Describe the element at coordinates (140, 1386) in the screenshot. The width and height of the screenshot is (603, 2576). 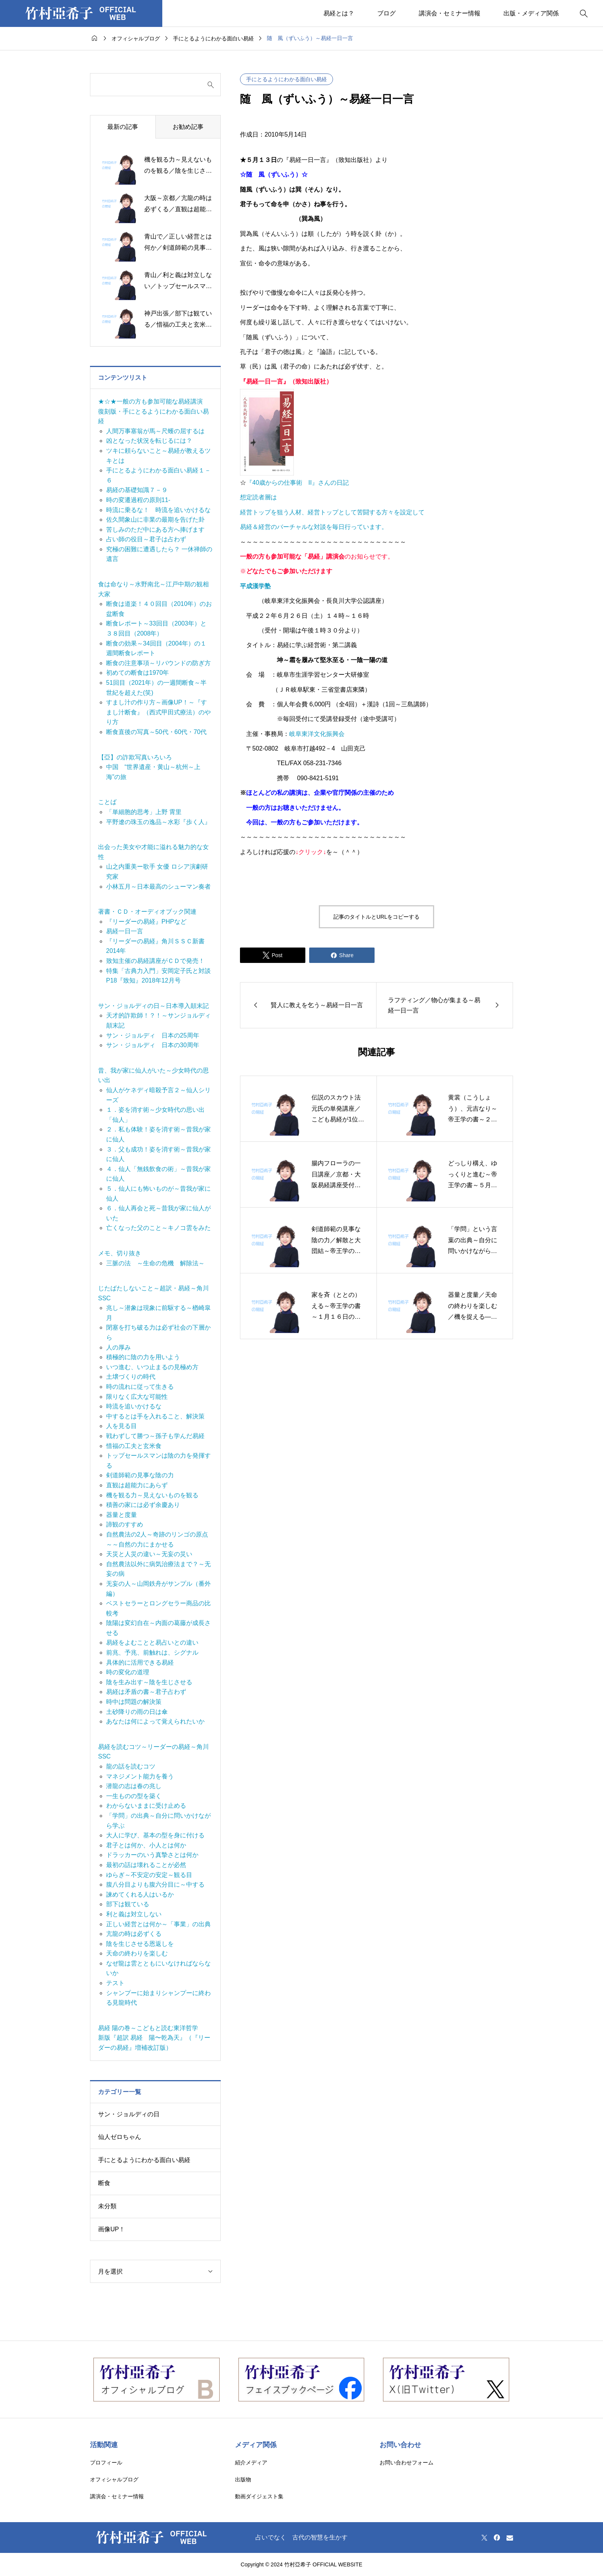
I see `時の流れに従って生きる` at that location.